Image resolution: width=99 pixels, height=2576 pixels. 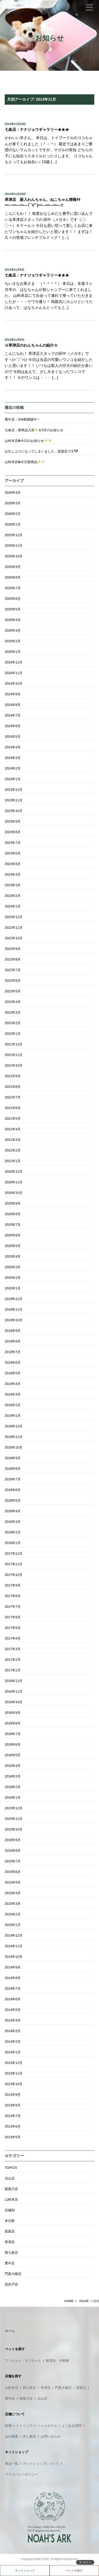 What do you see at coordinates (13, 1182) in the screenshot?
I see `2020年11月` at bounding box center [13, 1182].